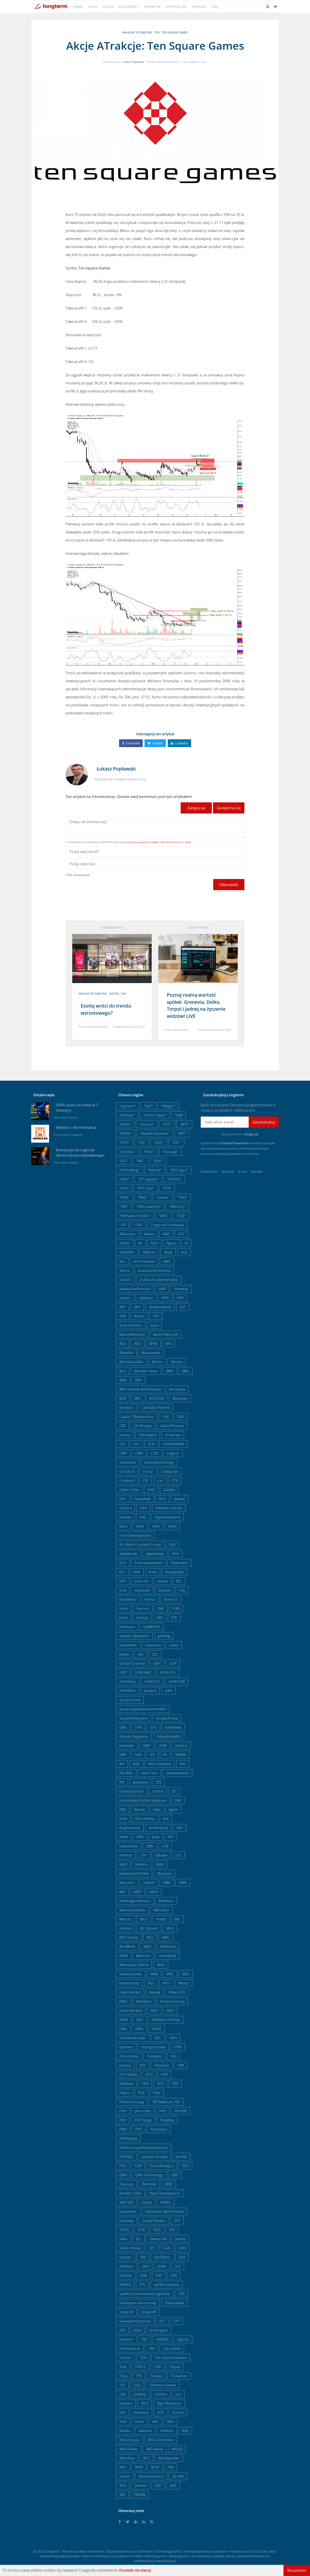 The height and width of the screenshot is (2576, 310). I want to click on ML System, so click(149, 1928).